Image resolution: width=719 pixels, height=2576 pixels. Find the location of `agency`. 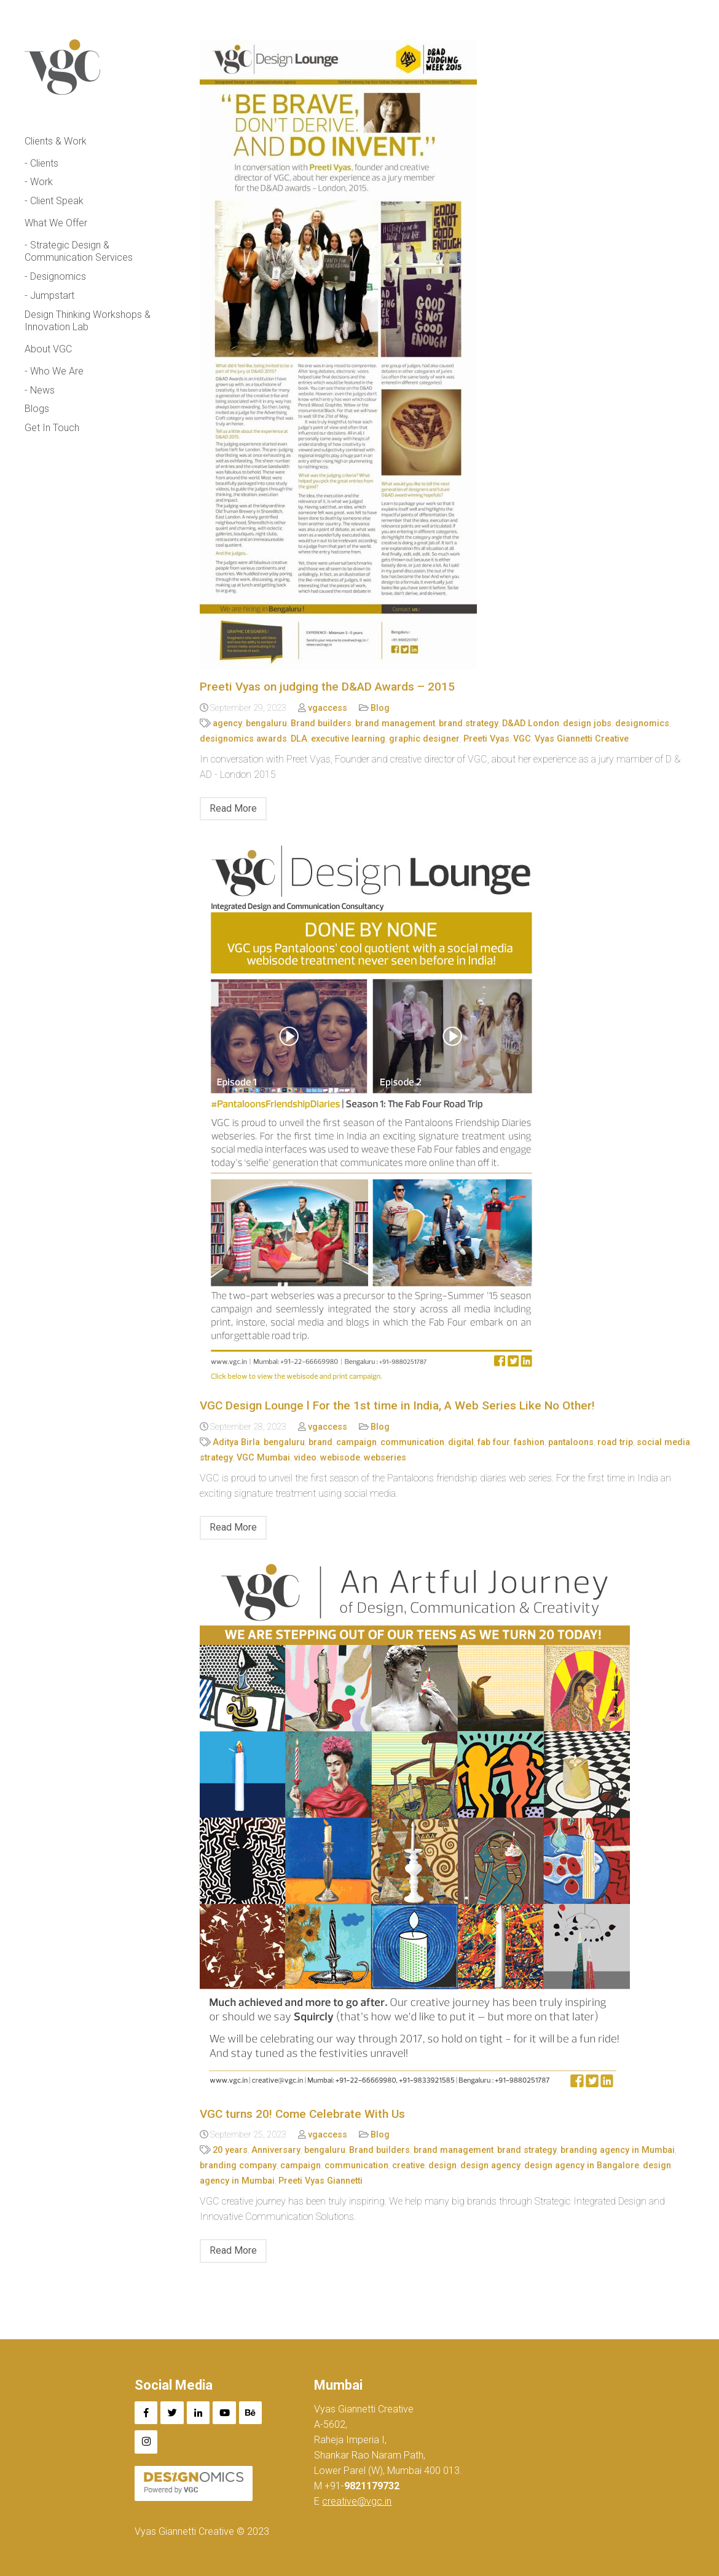

agency is located at coordinates (227, 723).